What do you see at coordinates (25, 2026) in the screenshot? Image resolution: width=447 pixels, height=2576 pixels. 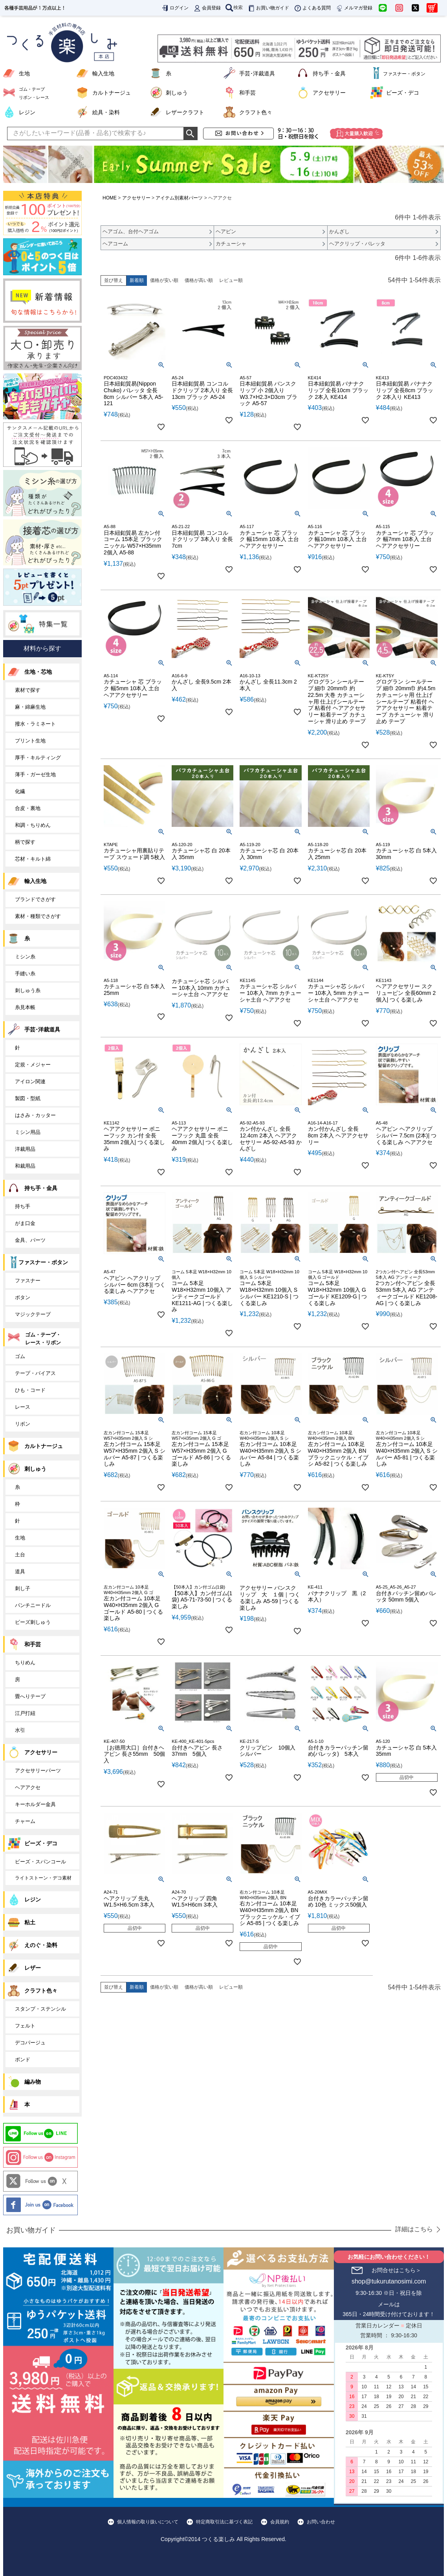 I see `フェルト` at bounding box center [25, 2026].